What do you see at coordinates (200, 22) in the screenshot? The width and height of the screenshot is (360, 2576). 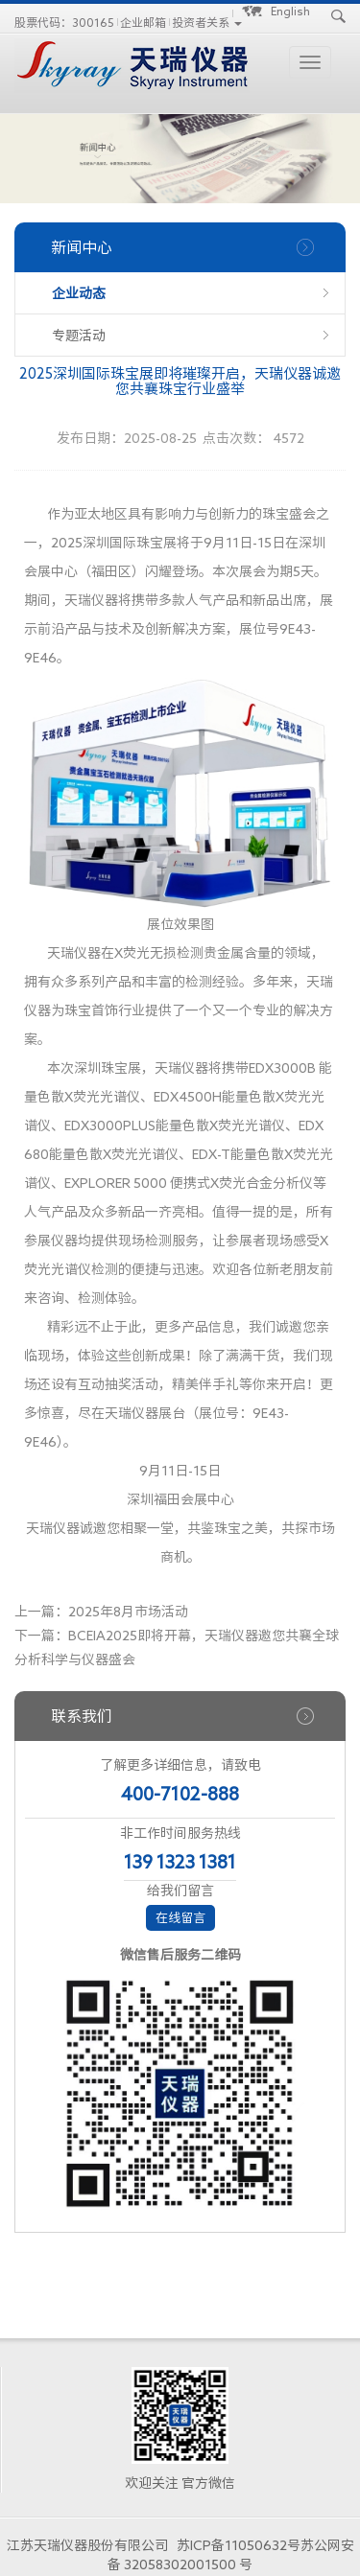 I see `投资者关系` at bounding box center [200, 22].